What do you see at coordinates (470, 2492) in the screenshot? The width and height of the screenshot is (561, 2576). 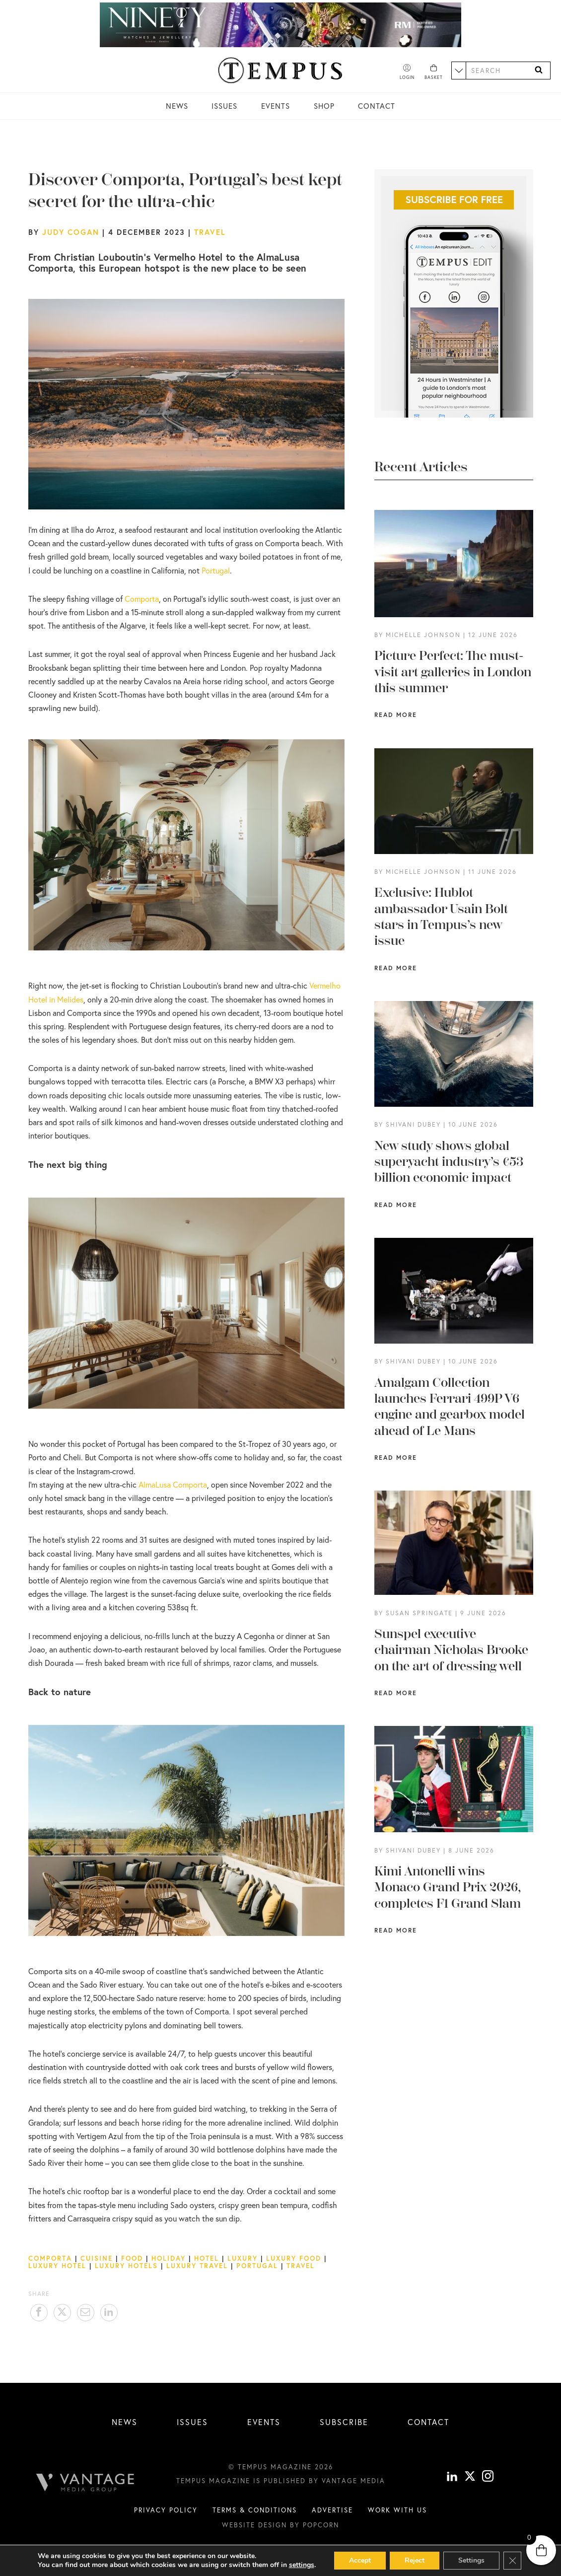 I see `[X]` at bounding box center [470, 2492].